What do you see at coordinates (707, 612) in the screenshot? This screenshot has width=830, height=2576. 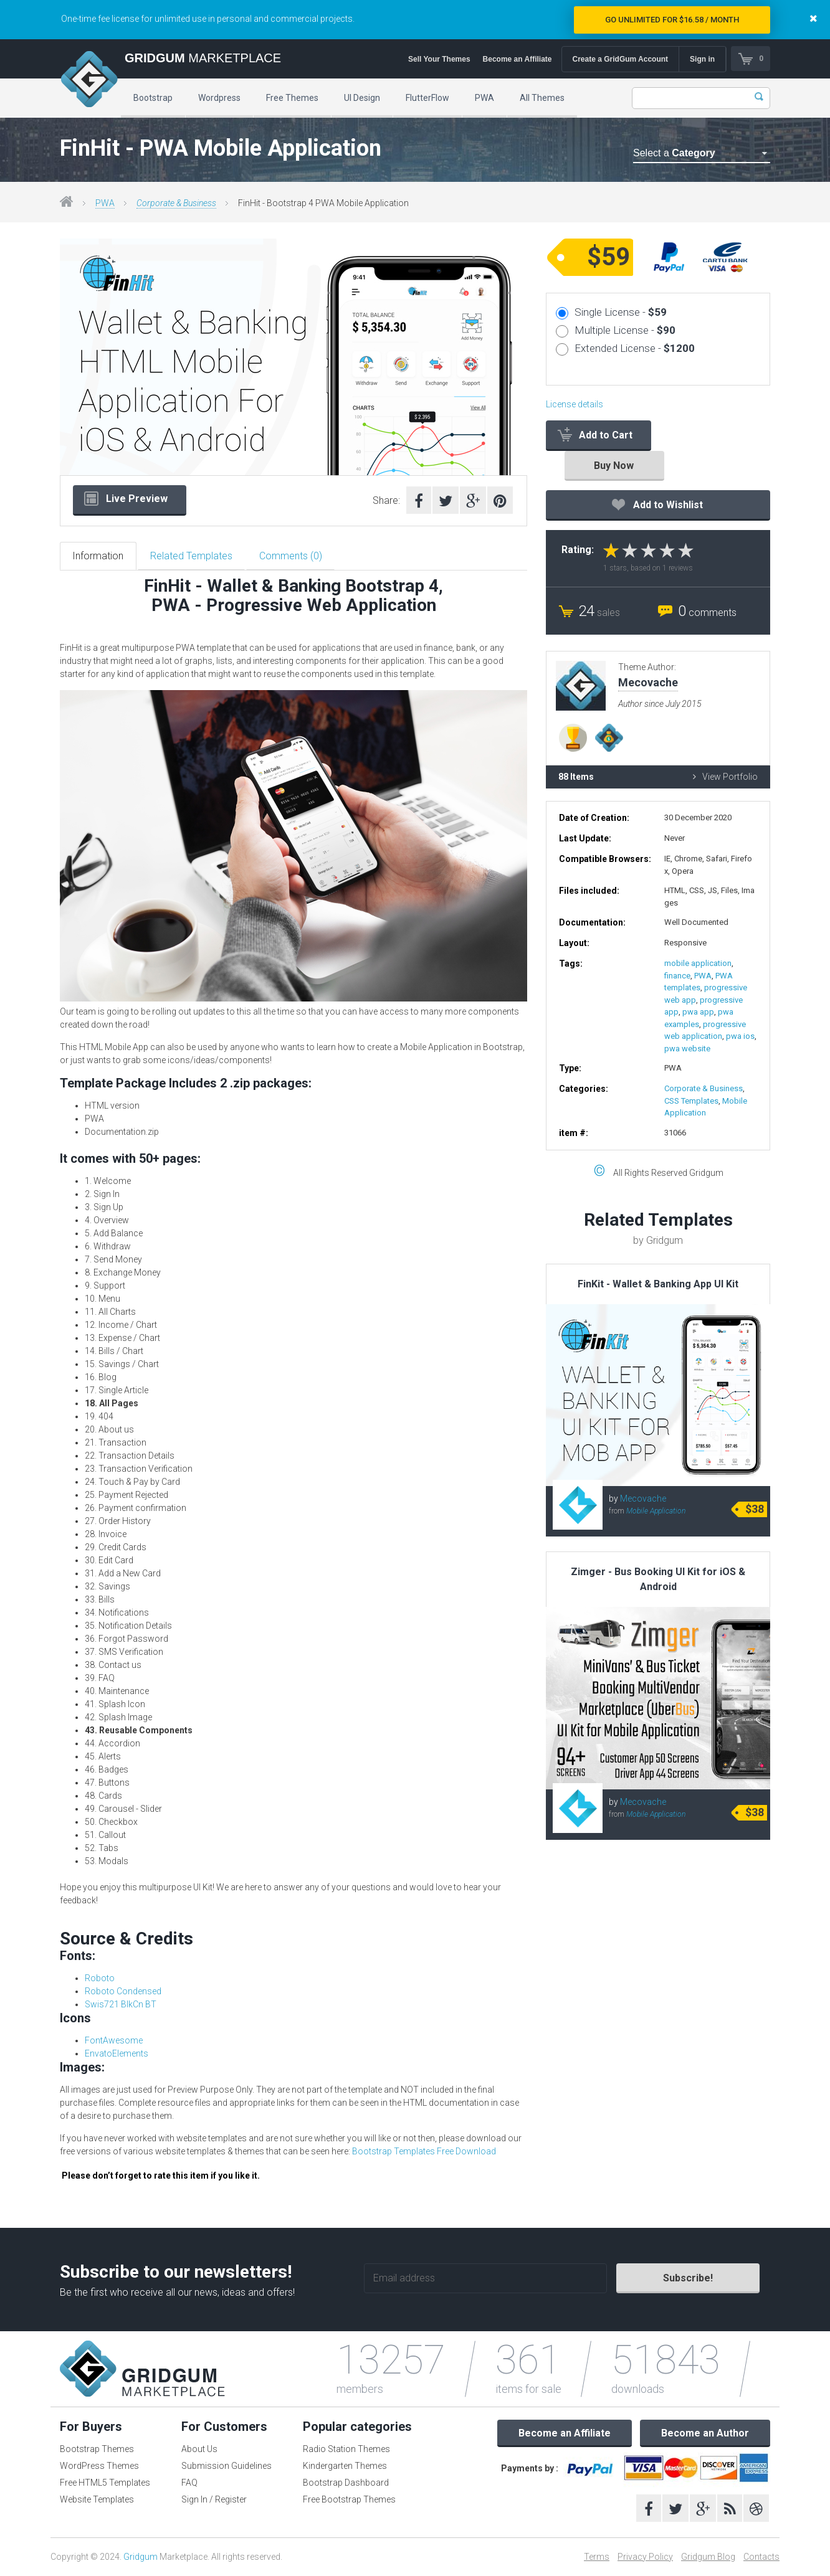 I see `comments` at bounding box center [707, 612].